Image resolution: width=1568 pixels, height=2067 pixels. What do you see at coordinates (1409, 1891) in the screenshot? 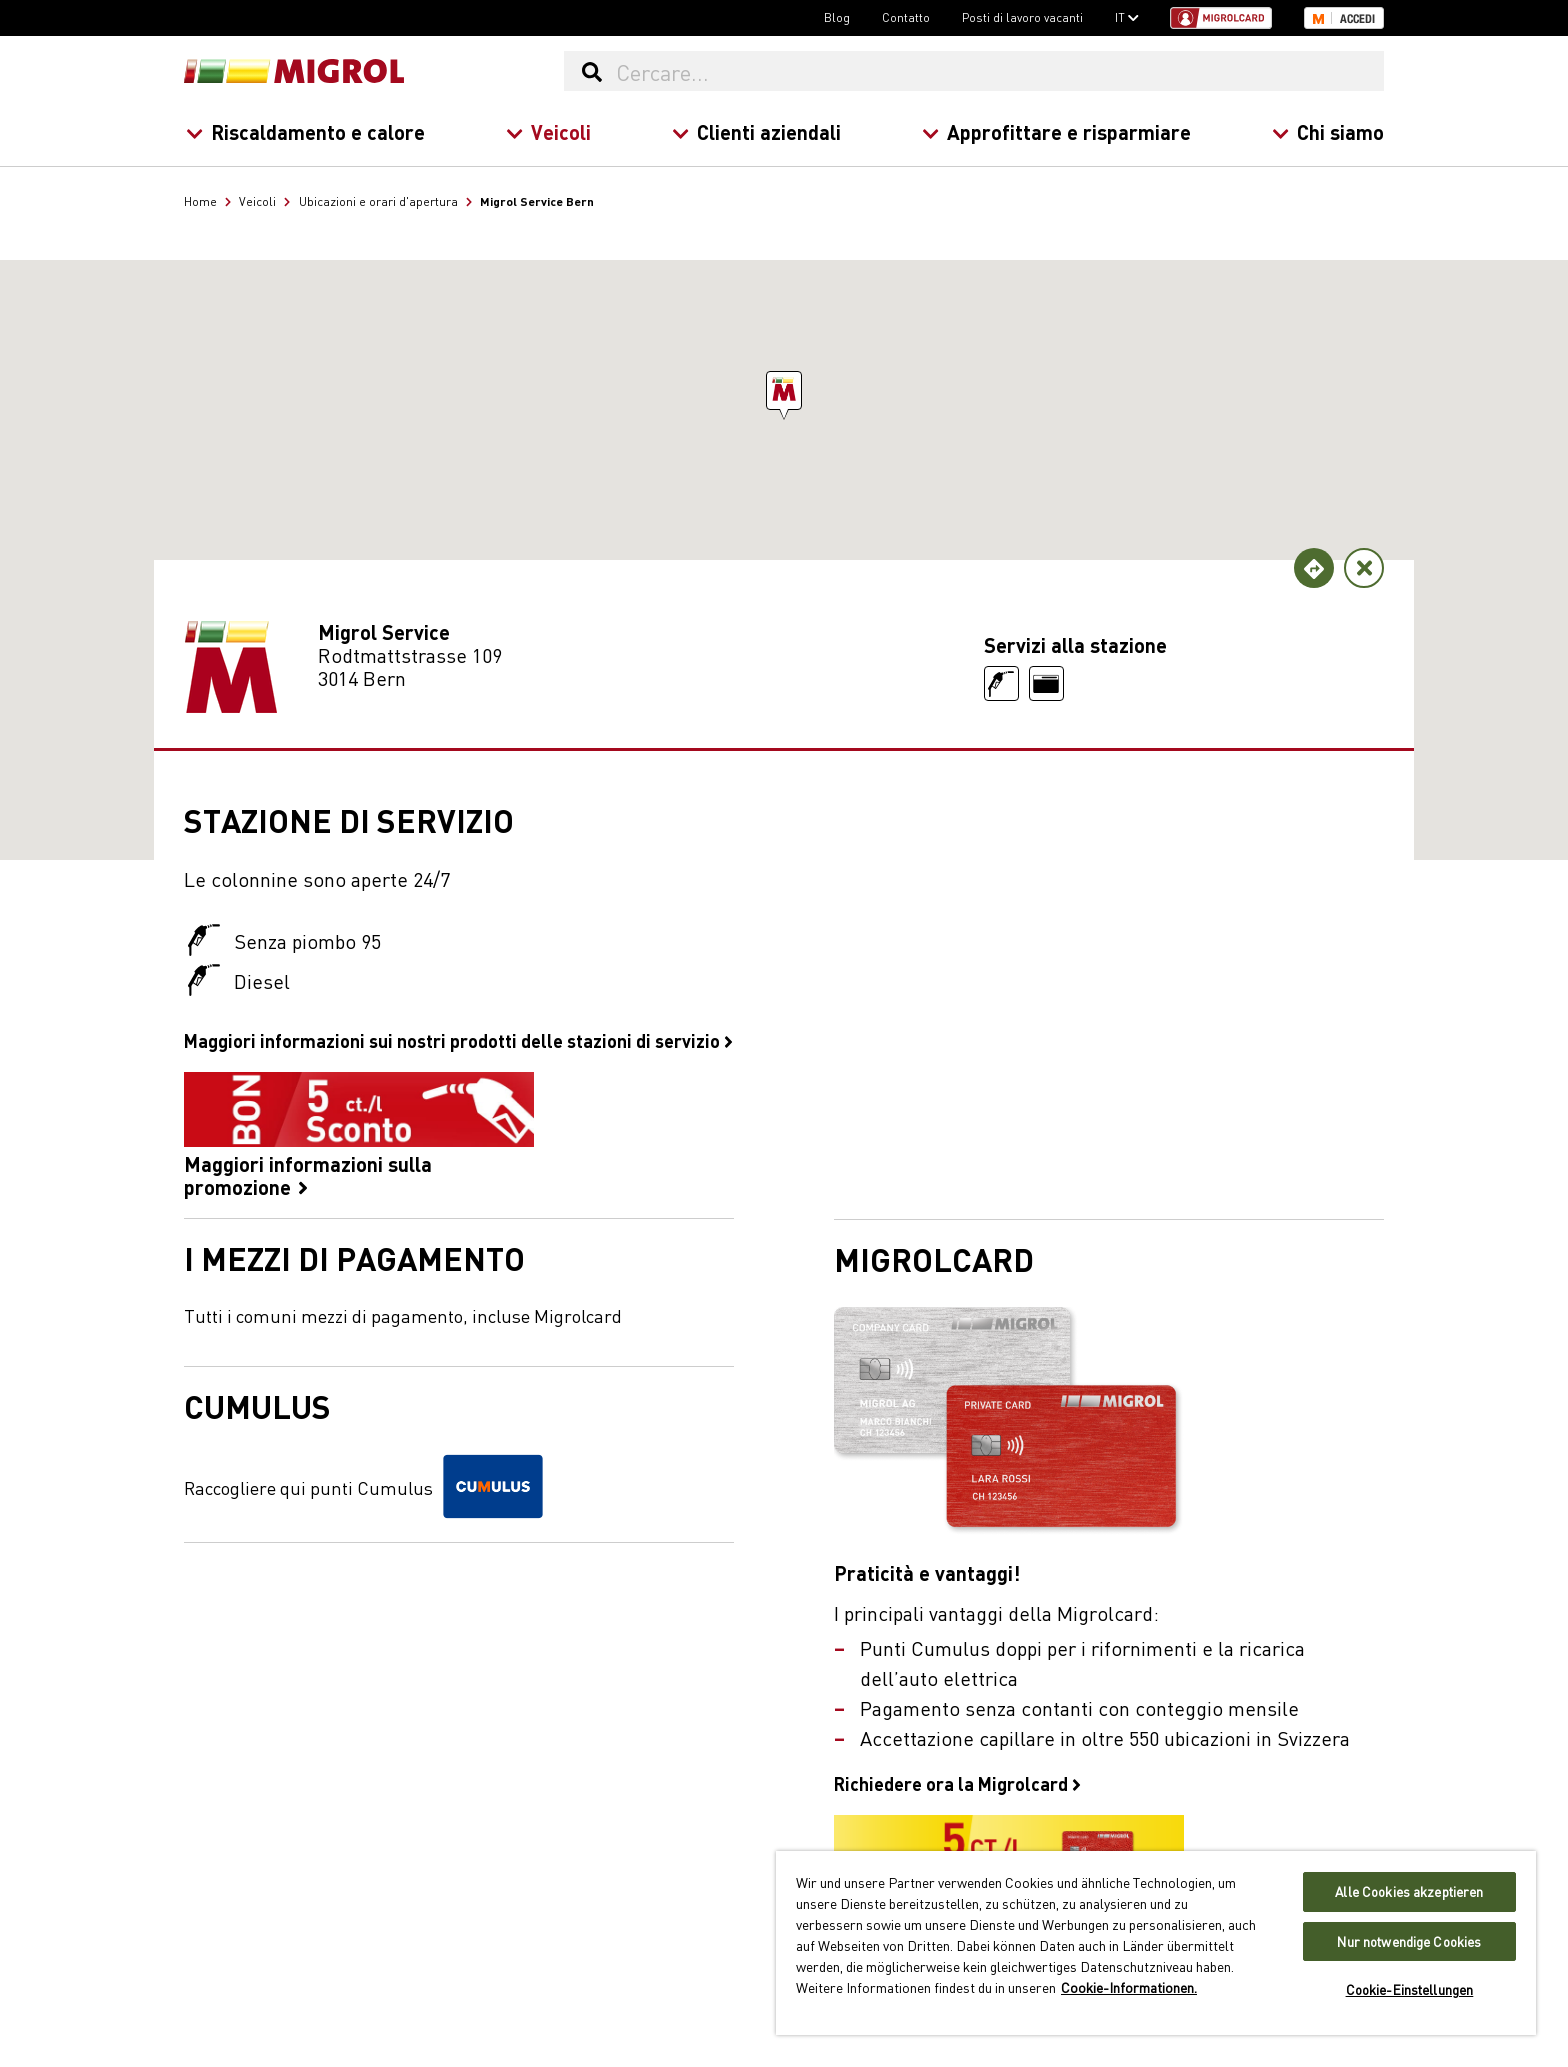
I see `Alle Cookies akzeptieren` at bounding box center [1409, 1891].